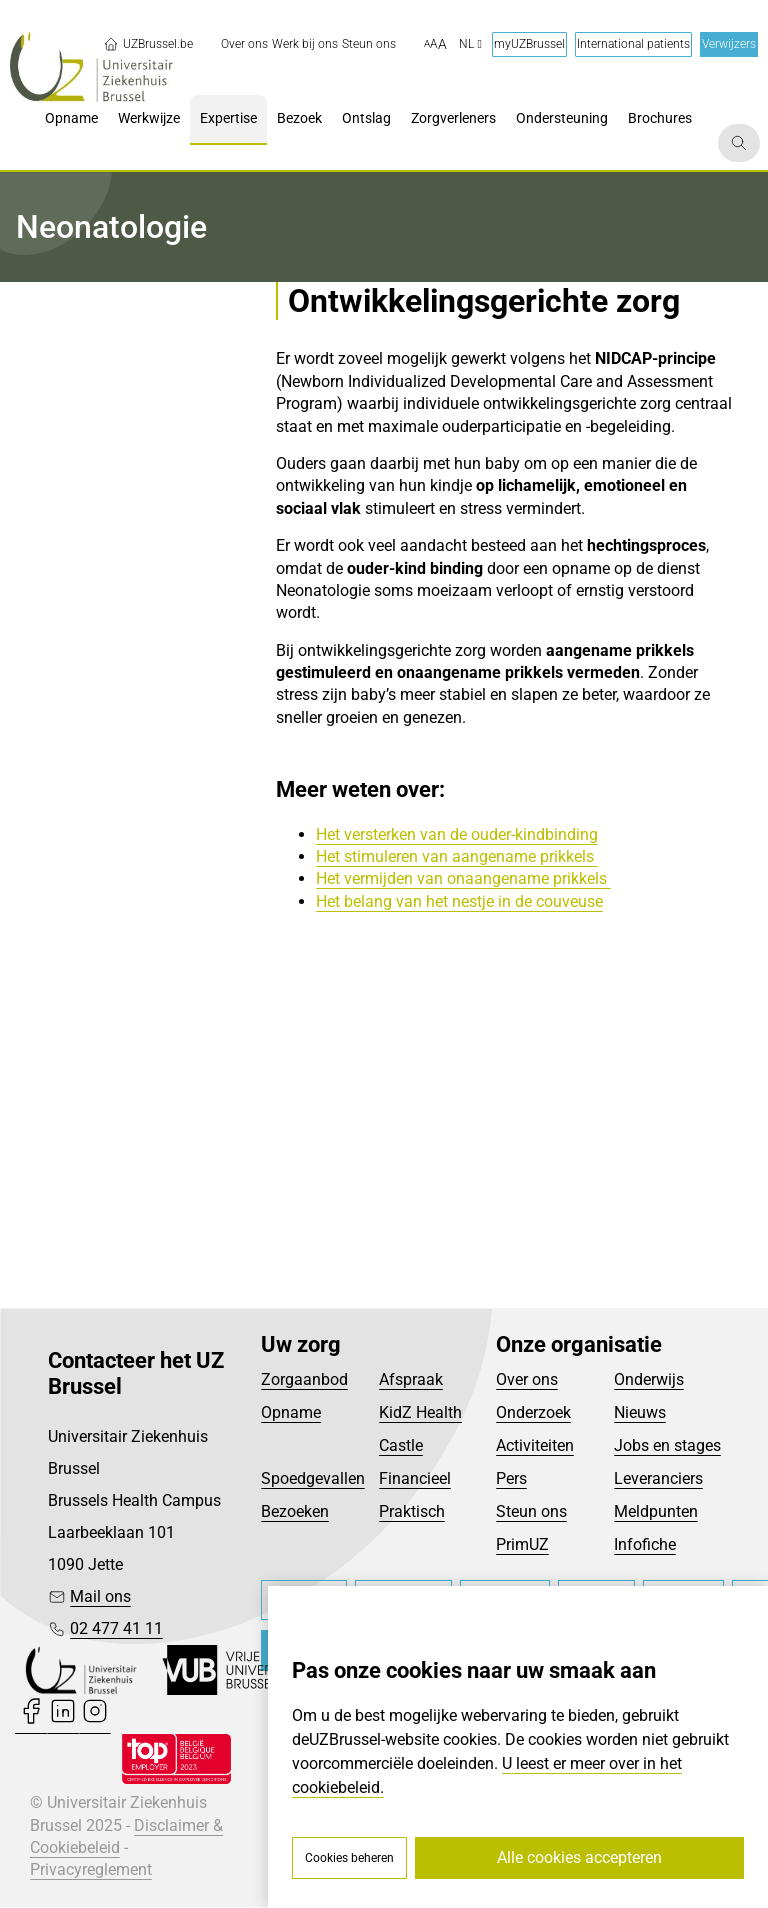 The image size is (768, 1908). What do you see at coordinates (658, 1479) in the screenshot?
I see `Leveranciers` at bounding box center [658, 1479].